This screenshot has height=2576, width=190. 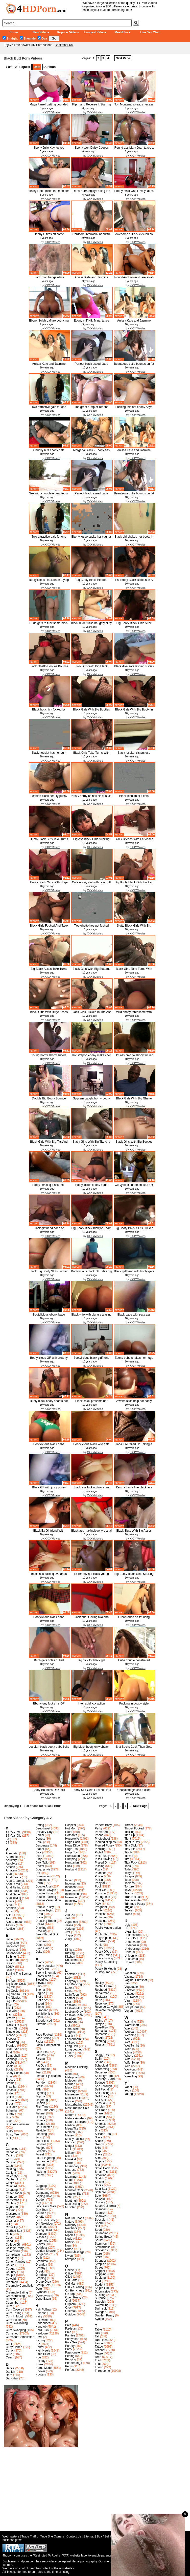 I want to click on Swimsuit, so click(x=101, y=2308).